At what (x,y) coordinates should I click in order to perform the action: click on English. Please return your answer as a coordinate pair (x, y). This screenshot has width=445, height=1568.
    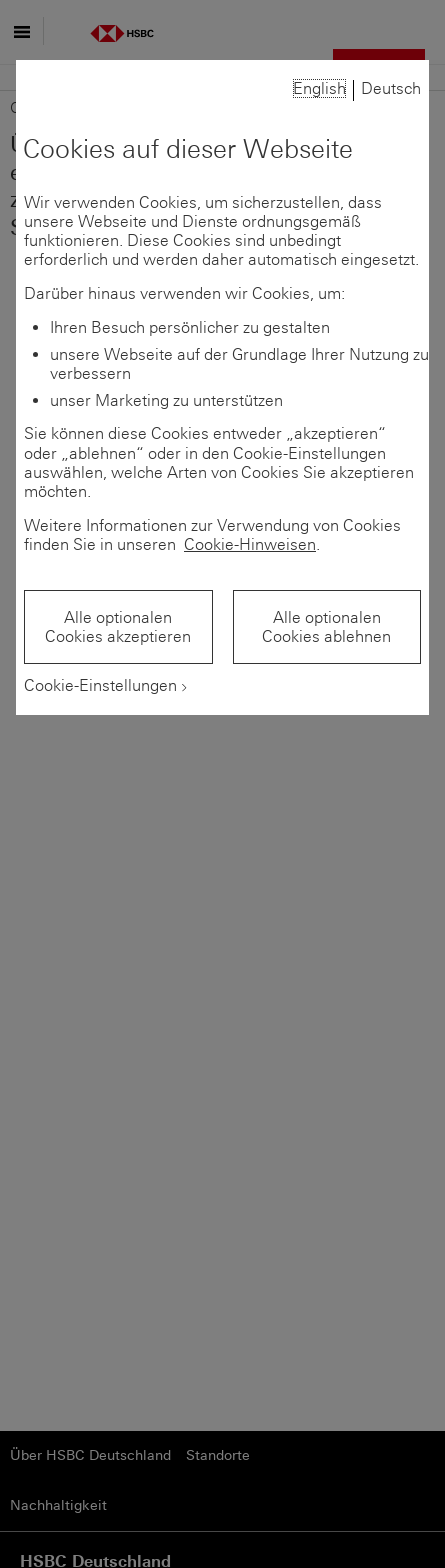
    Looking at the image, I should click on (319, 88).